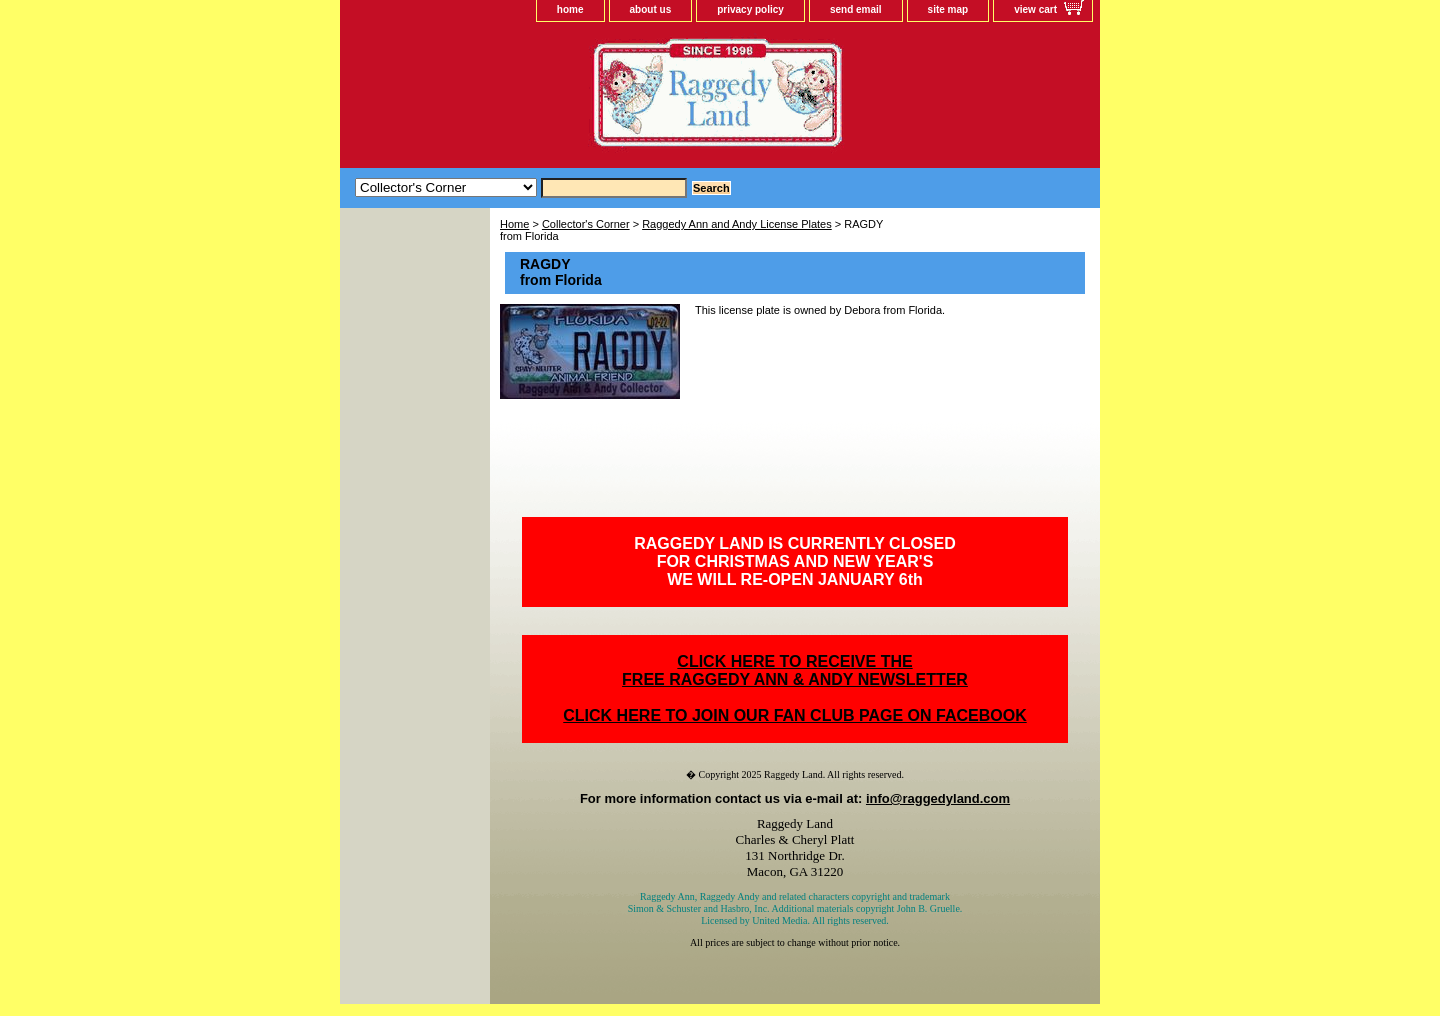  I want to click on Raggedy Ann and Andy License Plates, so click(737, 224).